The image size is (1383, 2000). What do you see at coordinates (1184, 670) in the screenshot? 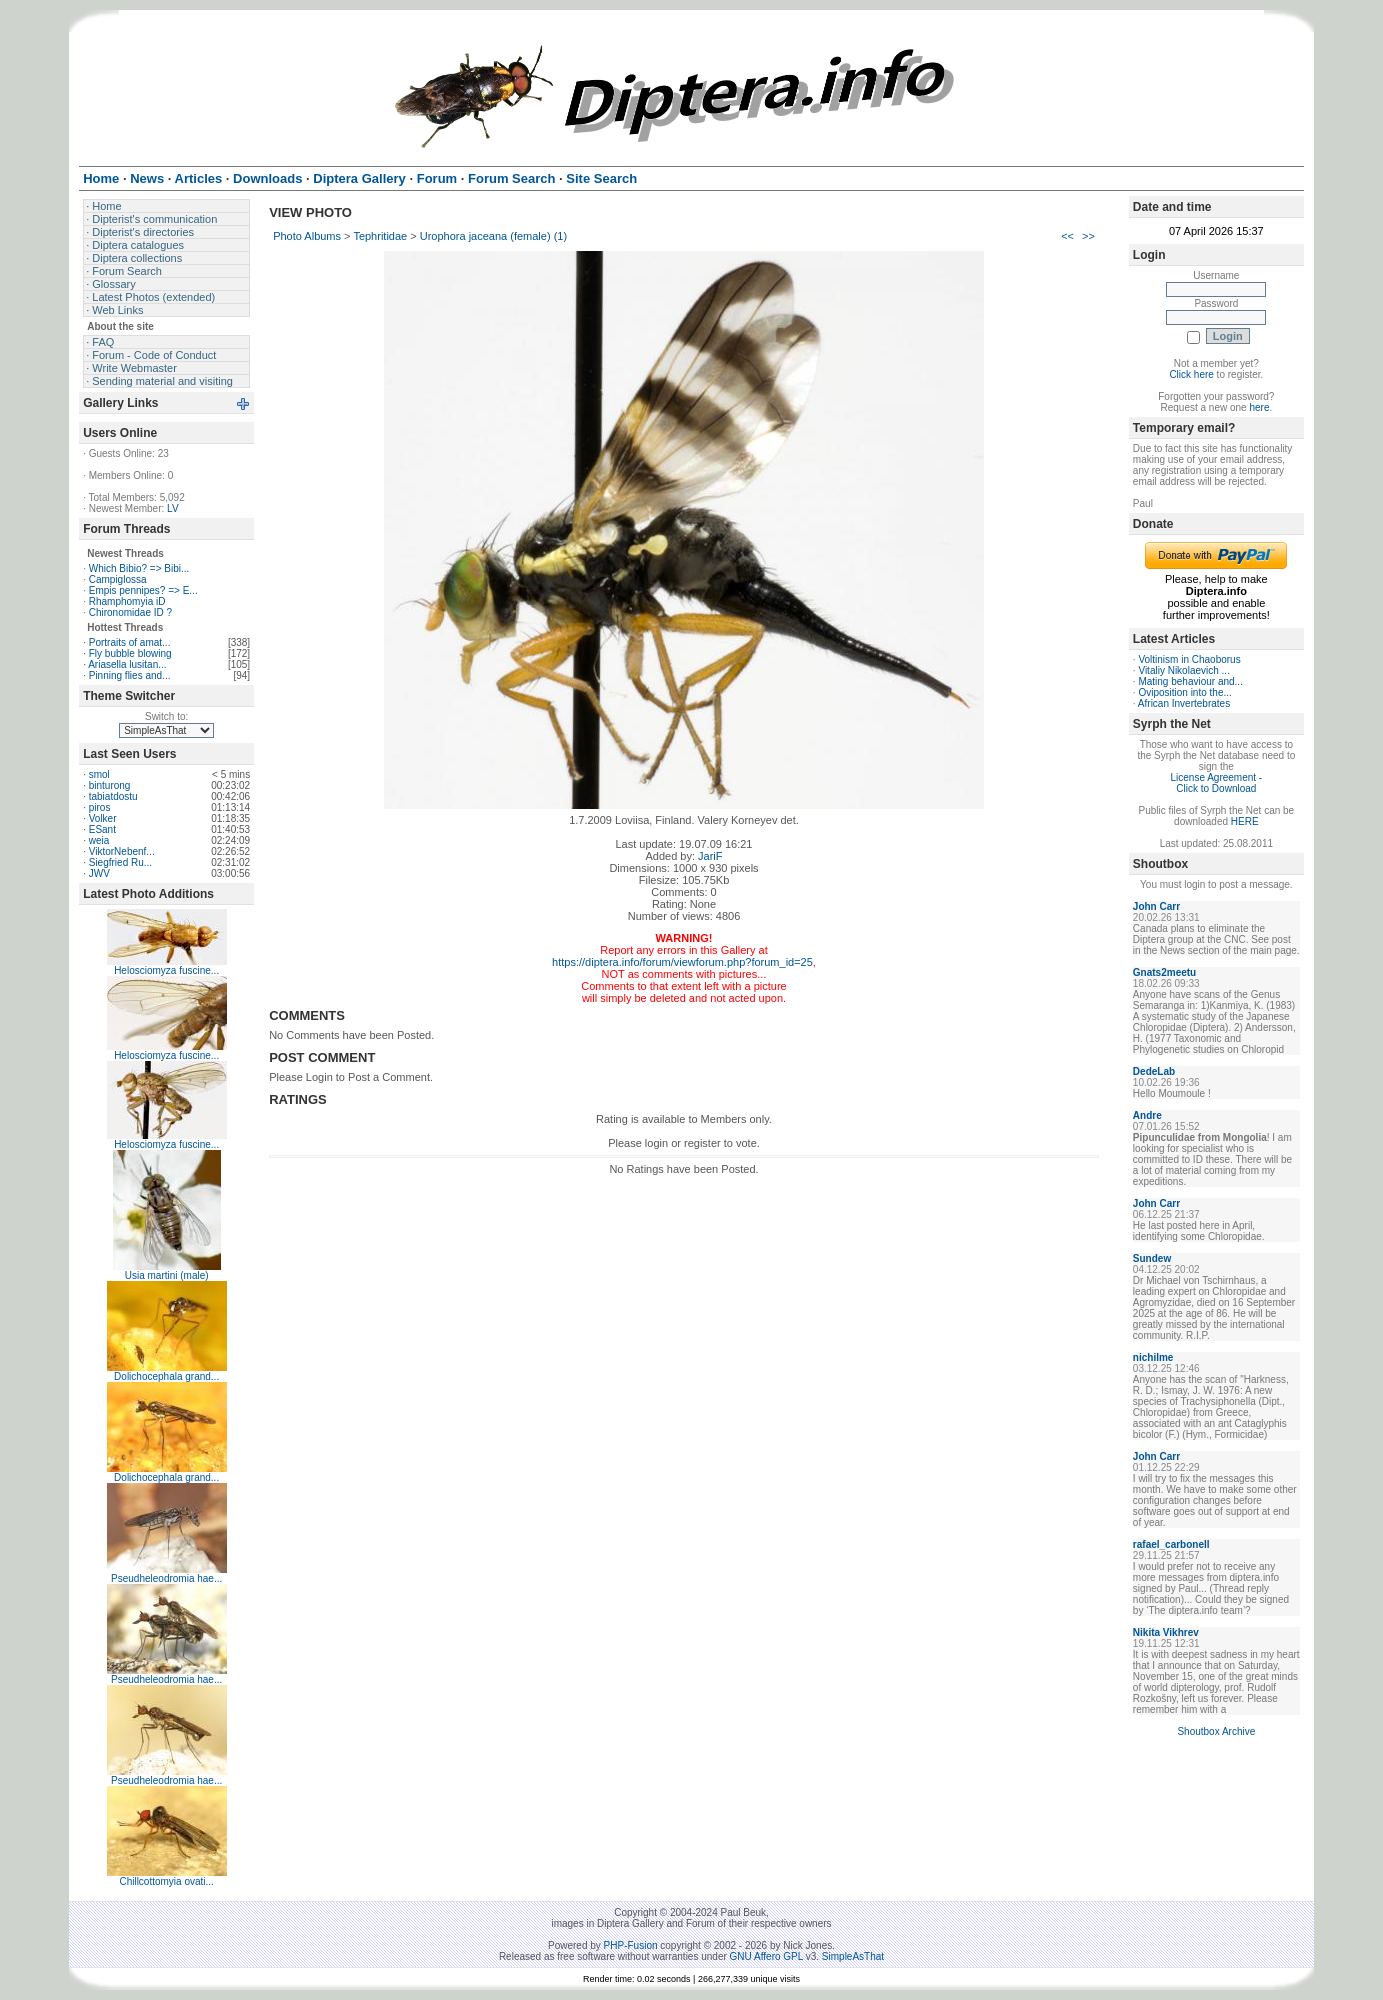
I see `Vitaliy Nikolaevich ...` at bounding box center [1184, 670].